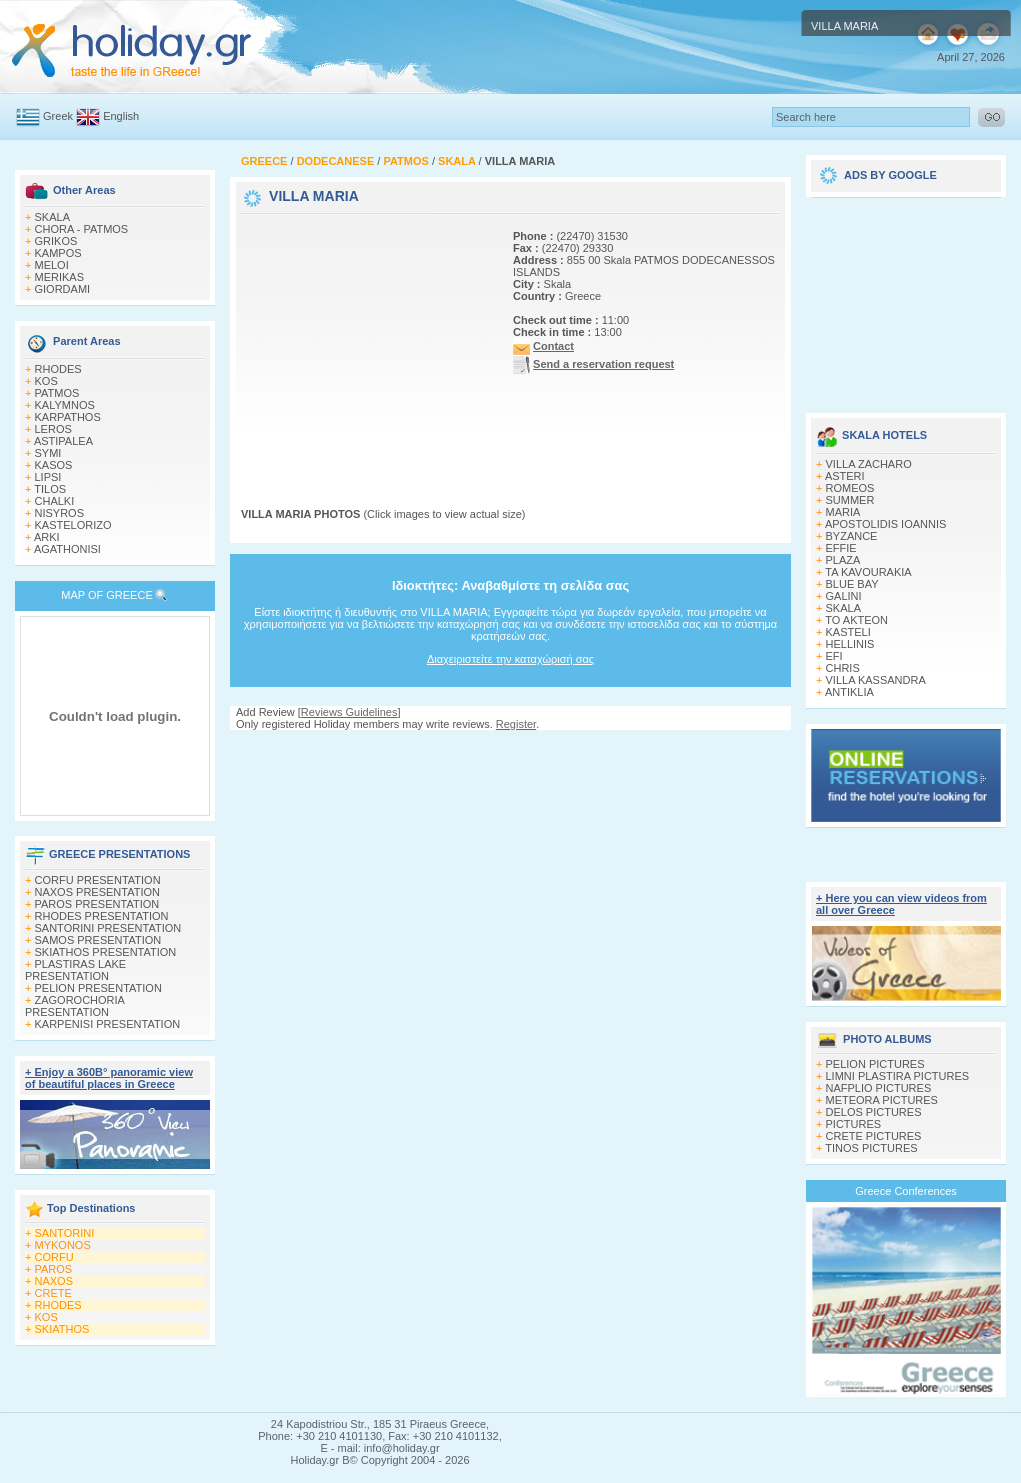  Describe the element at coordinates (876, 680) in the screenshot. I see `VILLA KASSANDRA` at that location.